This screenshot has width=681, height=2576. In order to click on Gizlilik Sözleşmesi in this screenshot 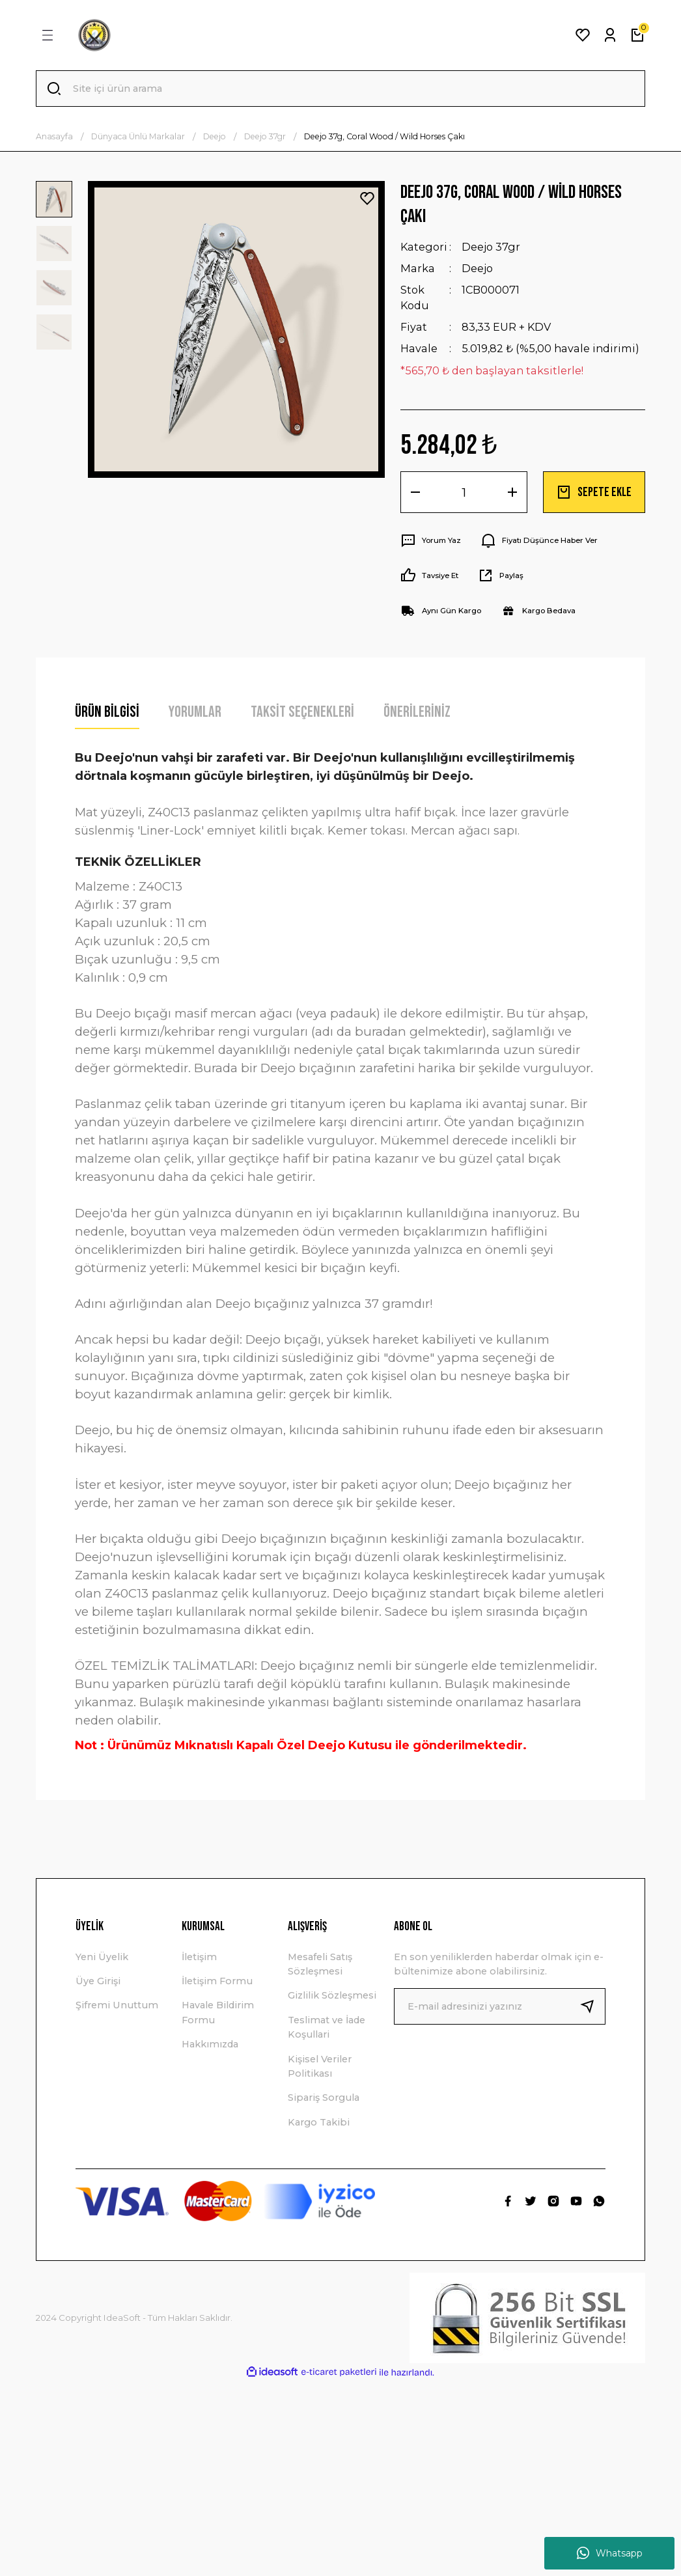, I will do `click(332, 1995)`.